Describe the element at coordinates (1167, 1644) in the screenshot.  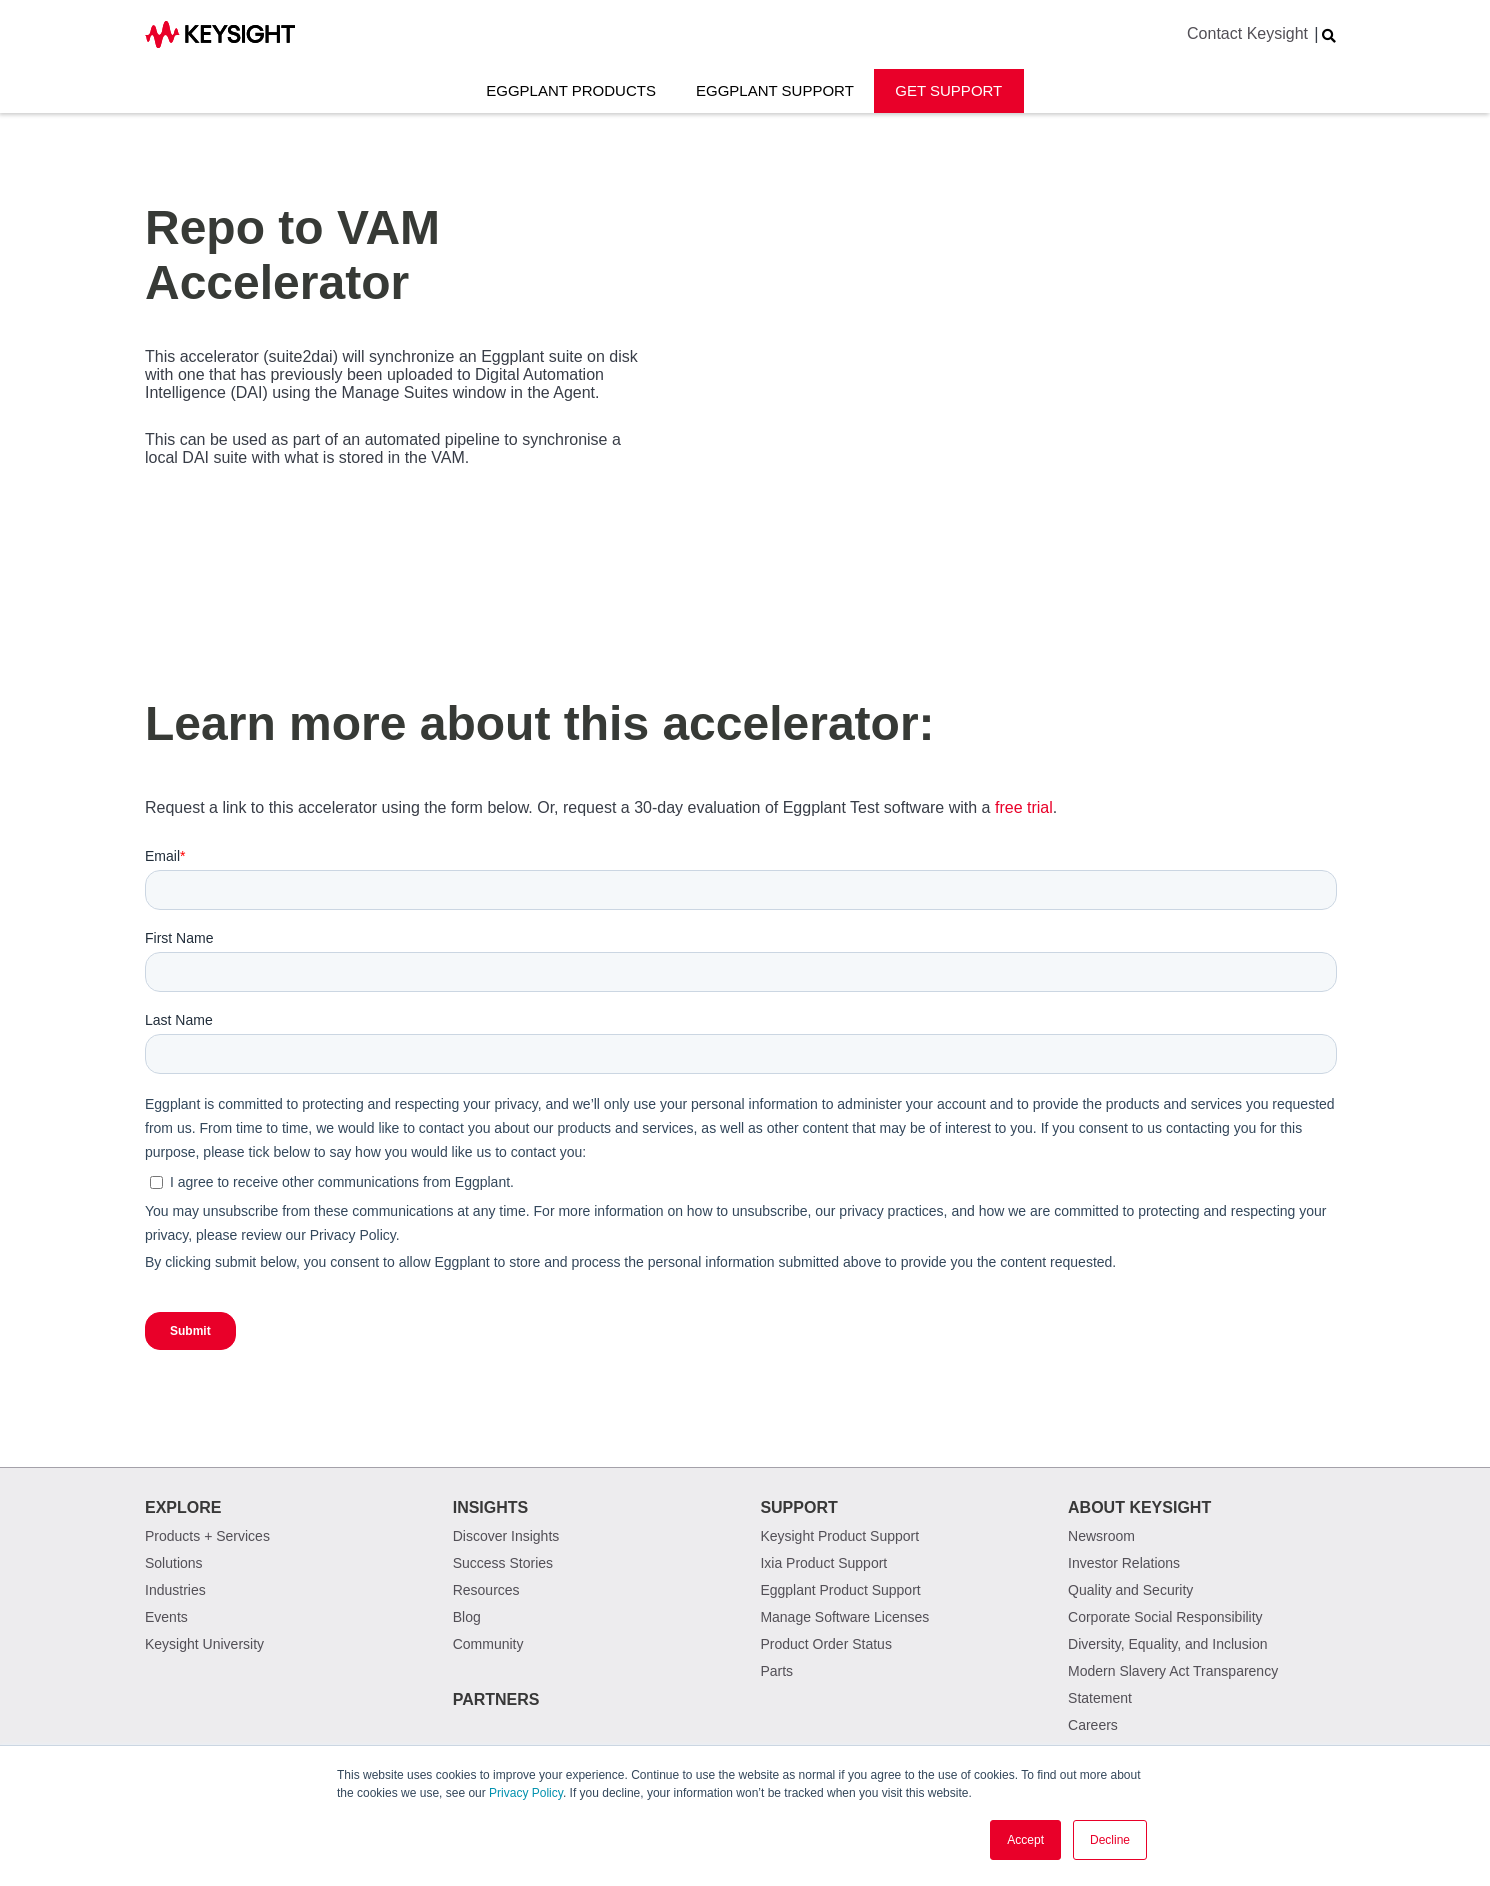
I see `Diversity, Equality, and Inclusion [menuitem]` at that location.